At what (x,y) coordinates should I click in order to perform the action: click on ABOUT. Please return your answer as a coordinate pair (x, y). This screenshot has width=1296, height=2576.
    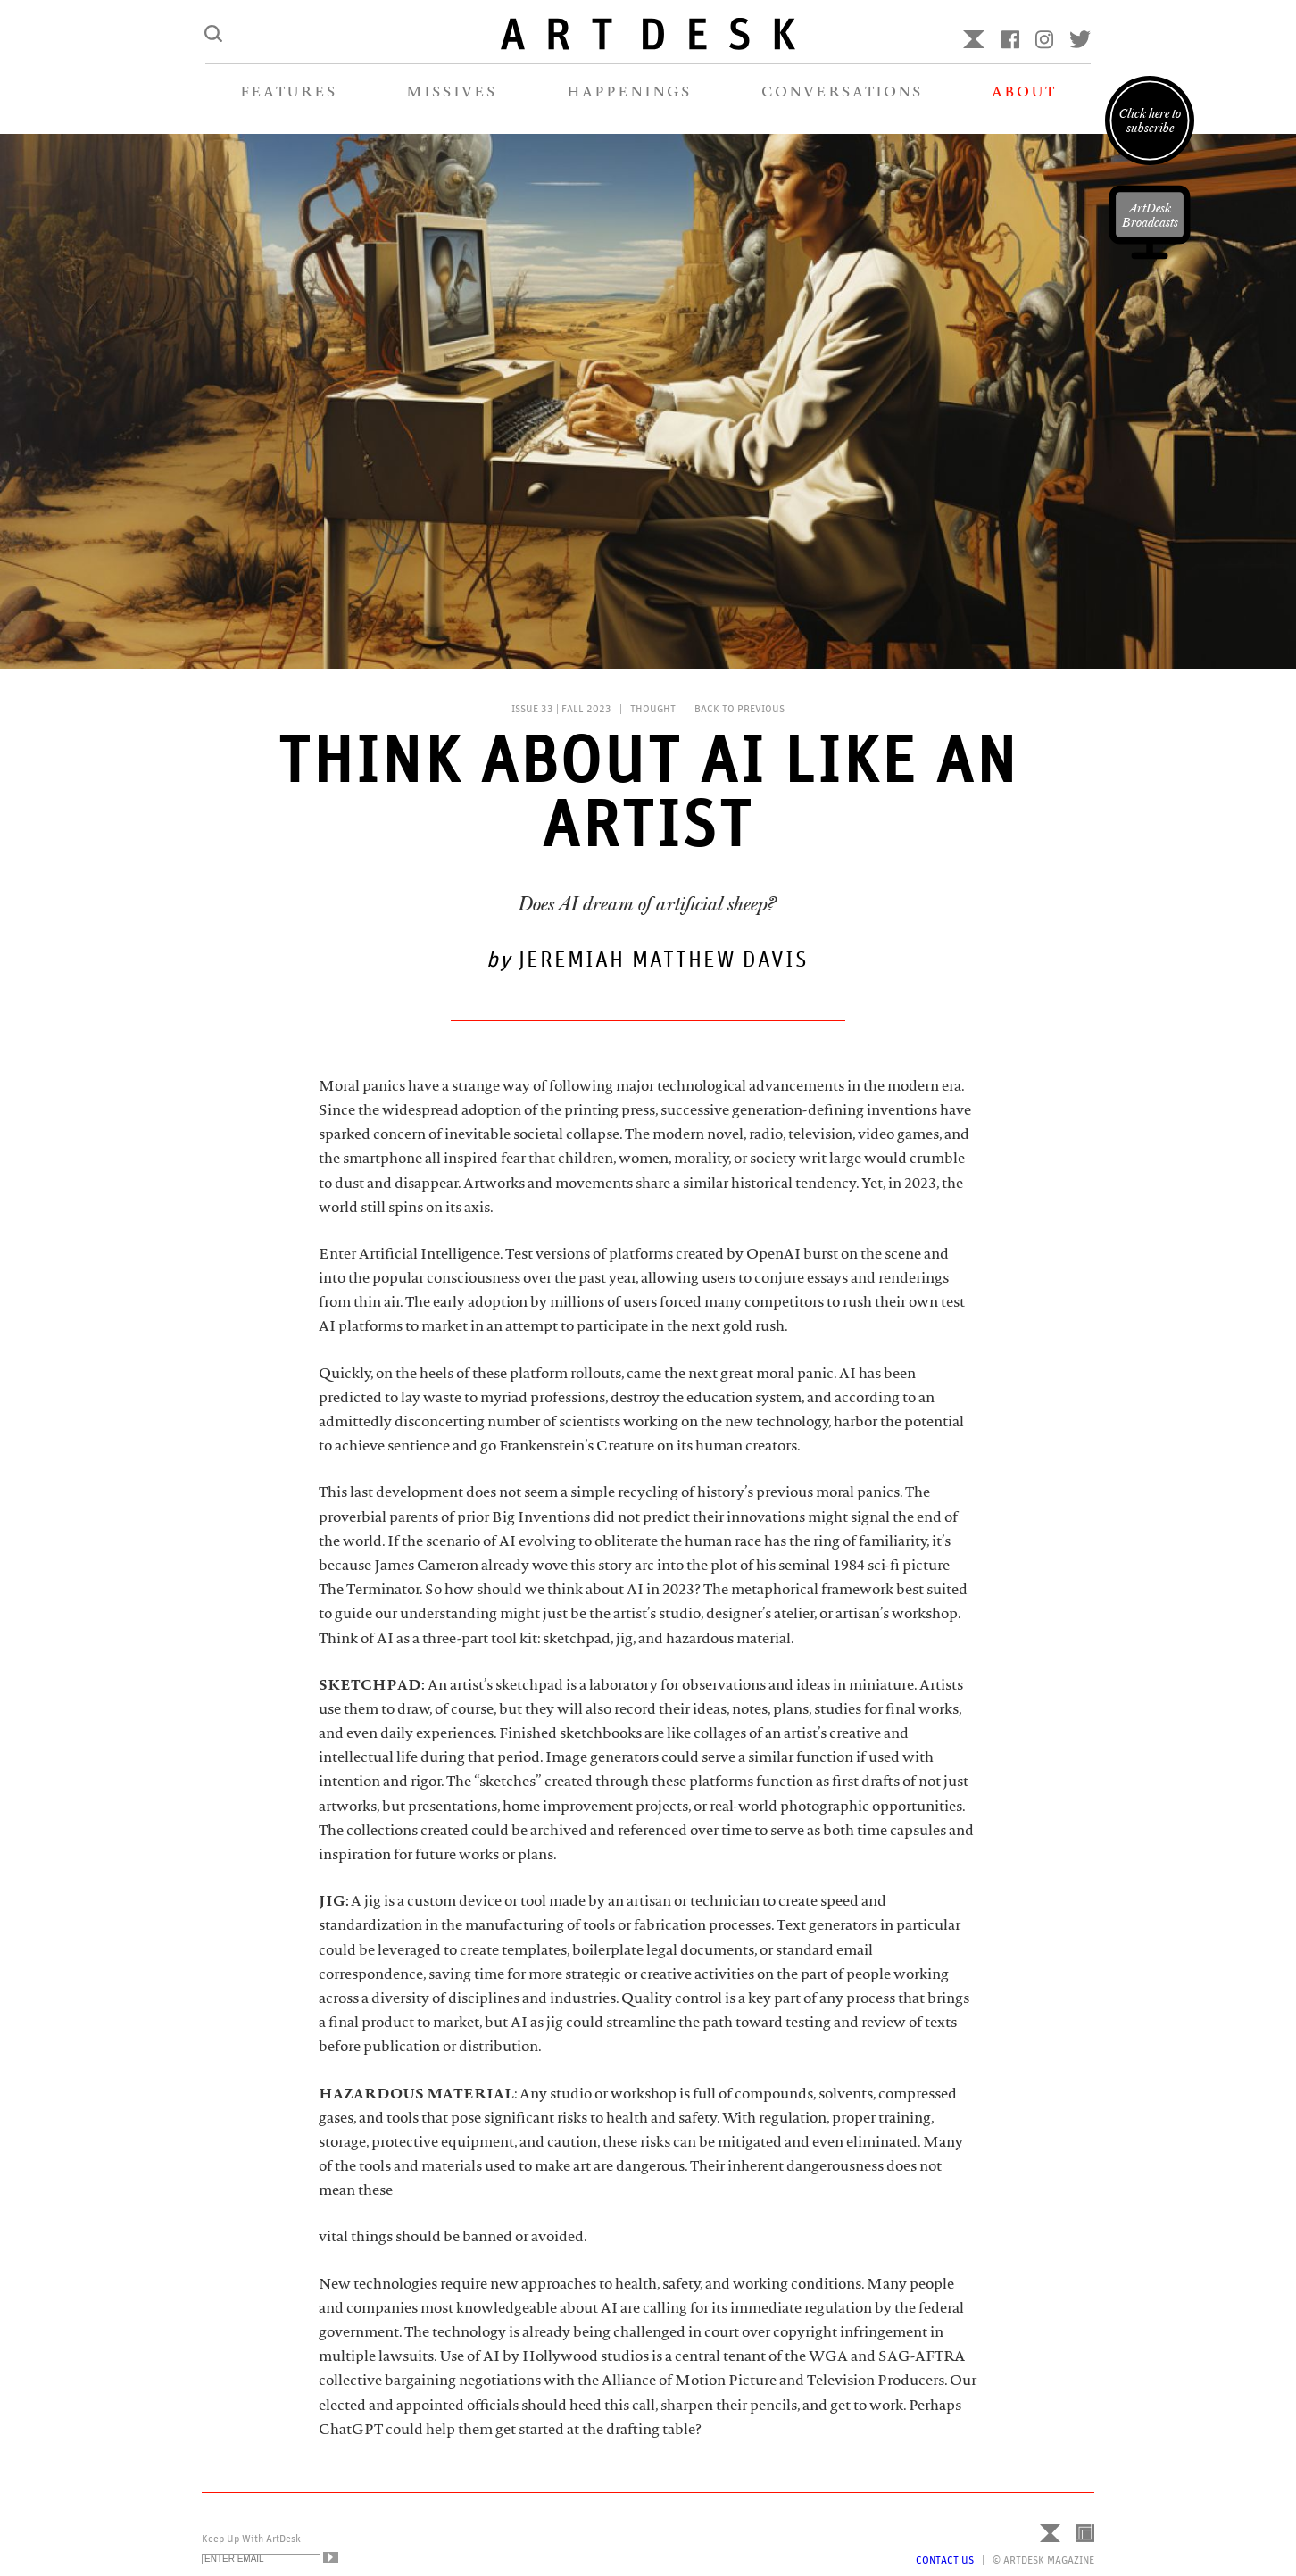
    Looking at the image, I should click on (1024, 105).